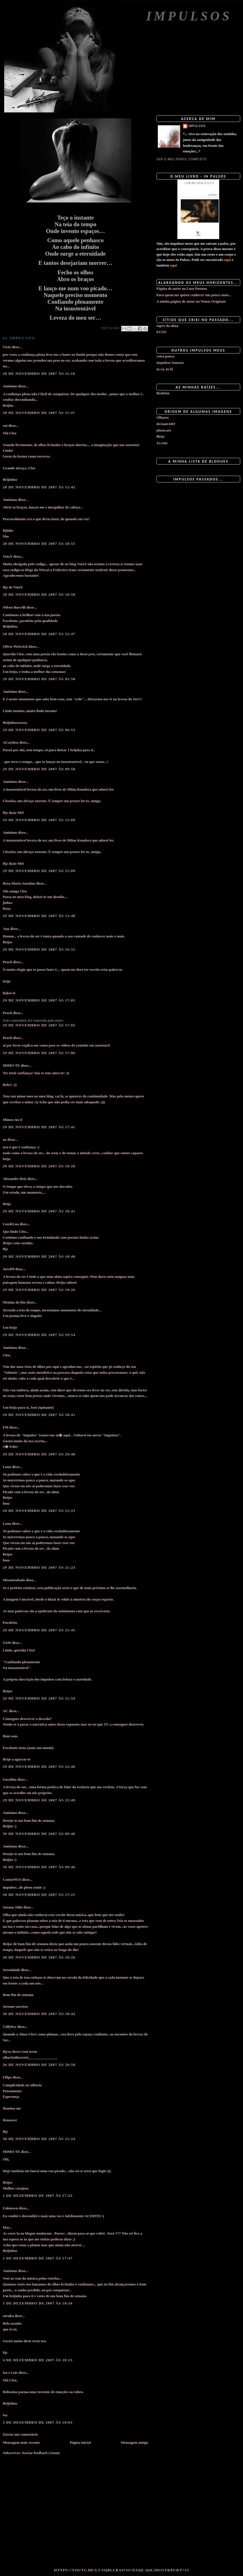  Describe the element at coordinates (7, 962) in the screenshot. I see `Peach` at that location.